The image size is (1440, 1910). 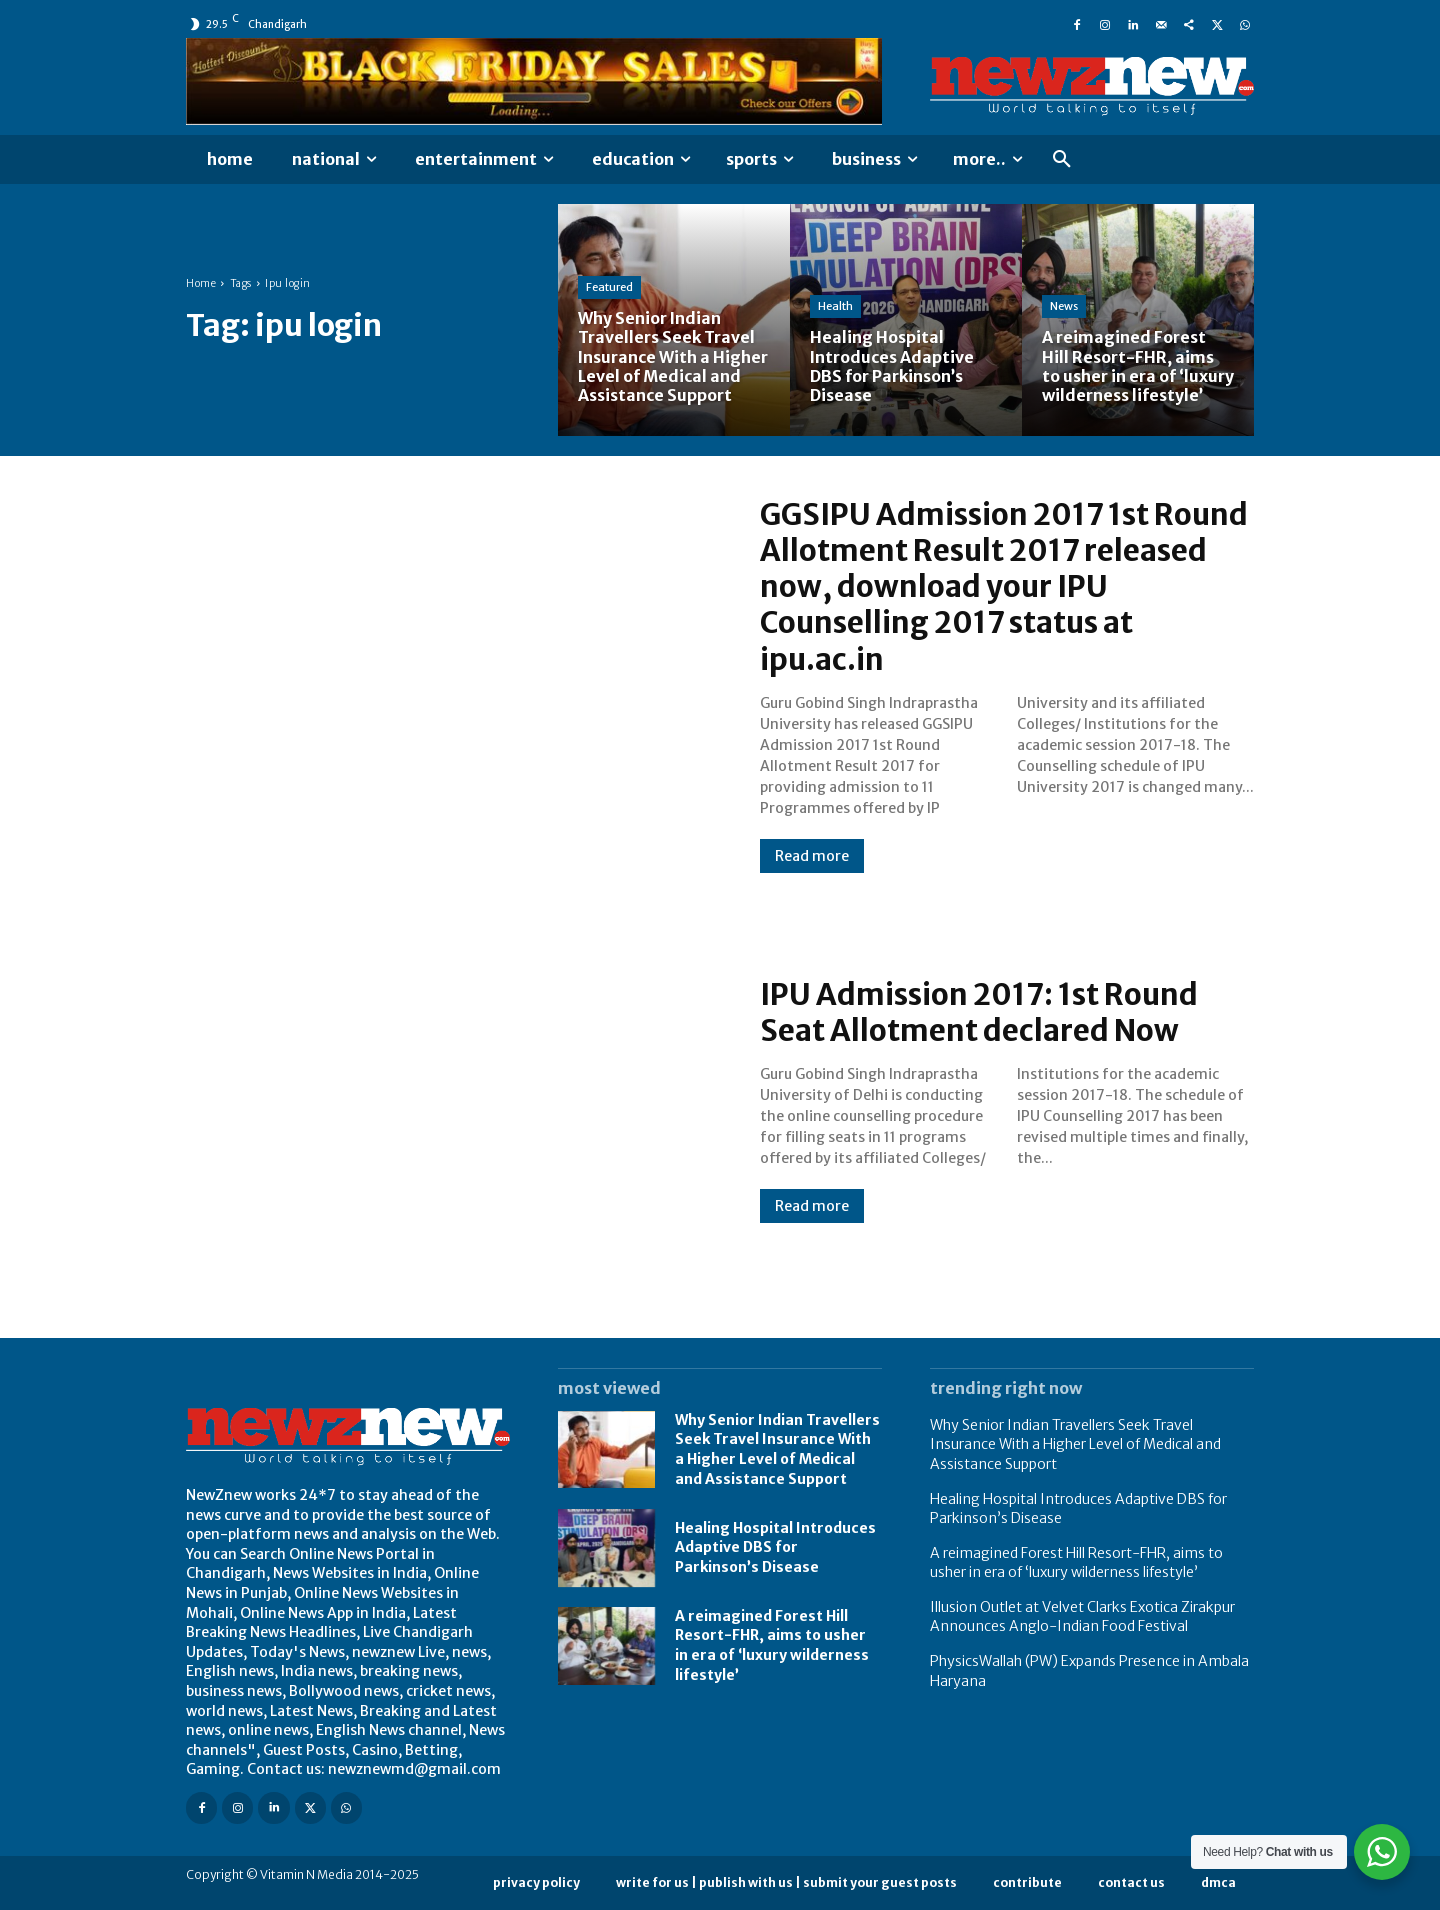 What do you see at coordinates (812, 855) in the screenshot?
I see `Read more` at bounding box center [812, 855].